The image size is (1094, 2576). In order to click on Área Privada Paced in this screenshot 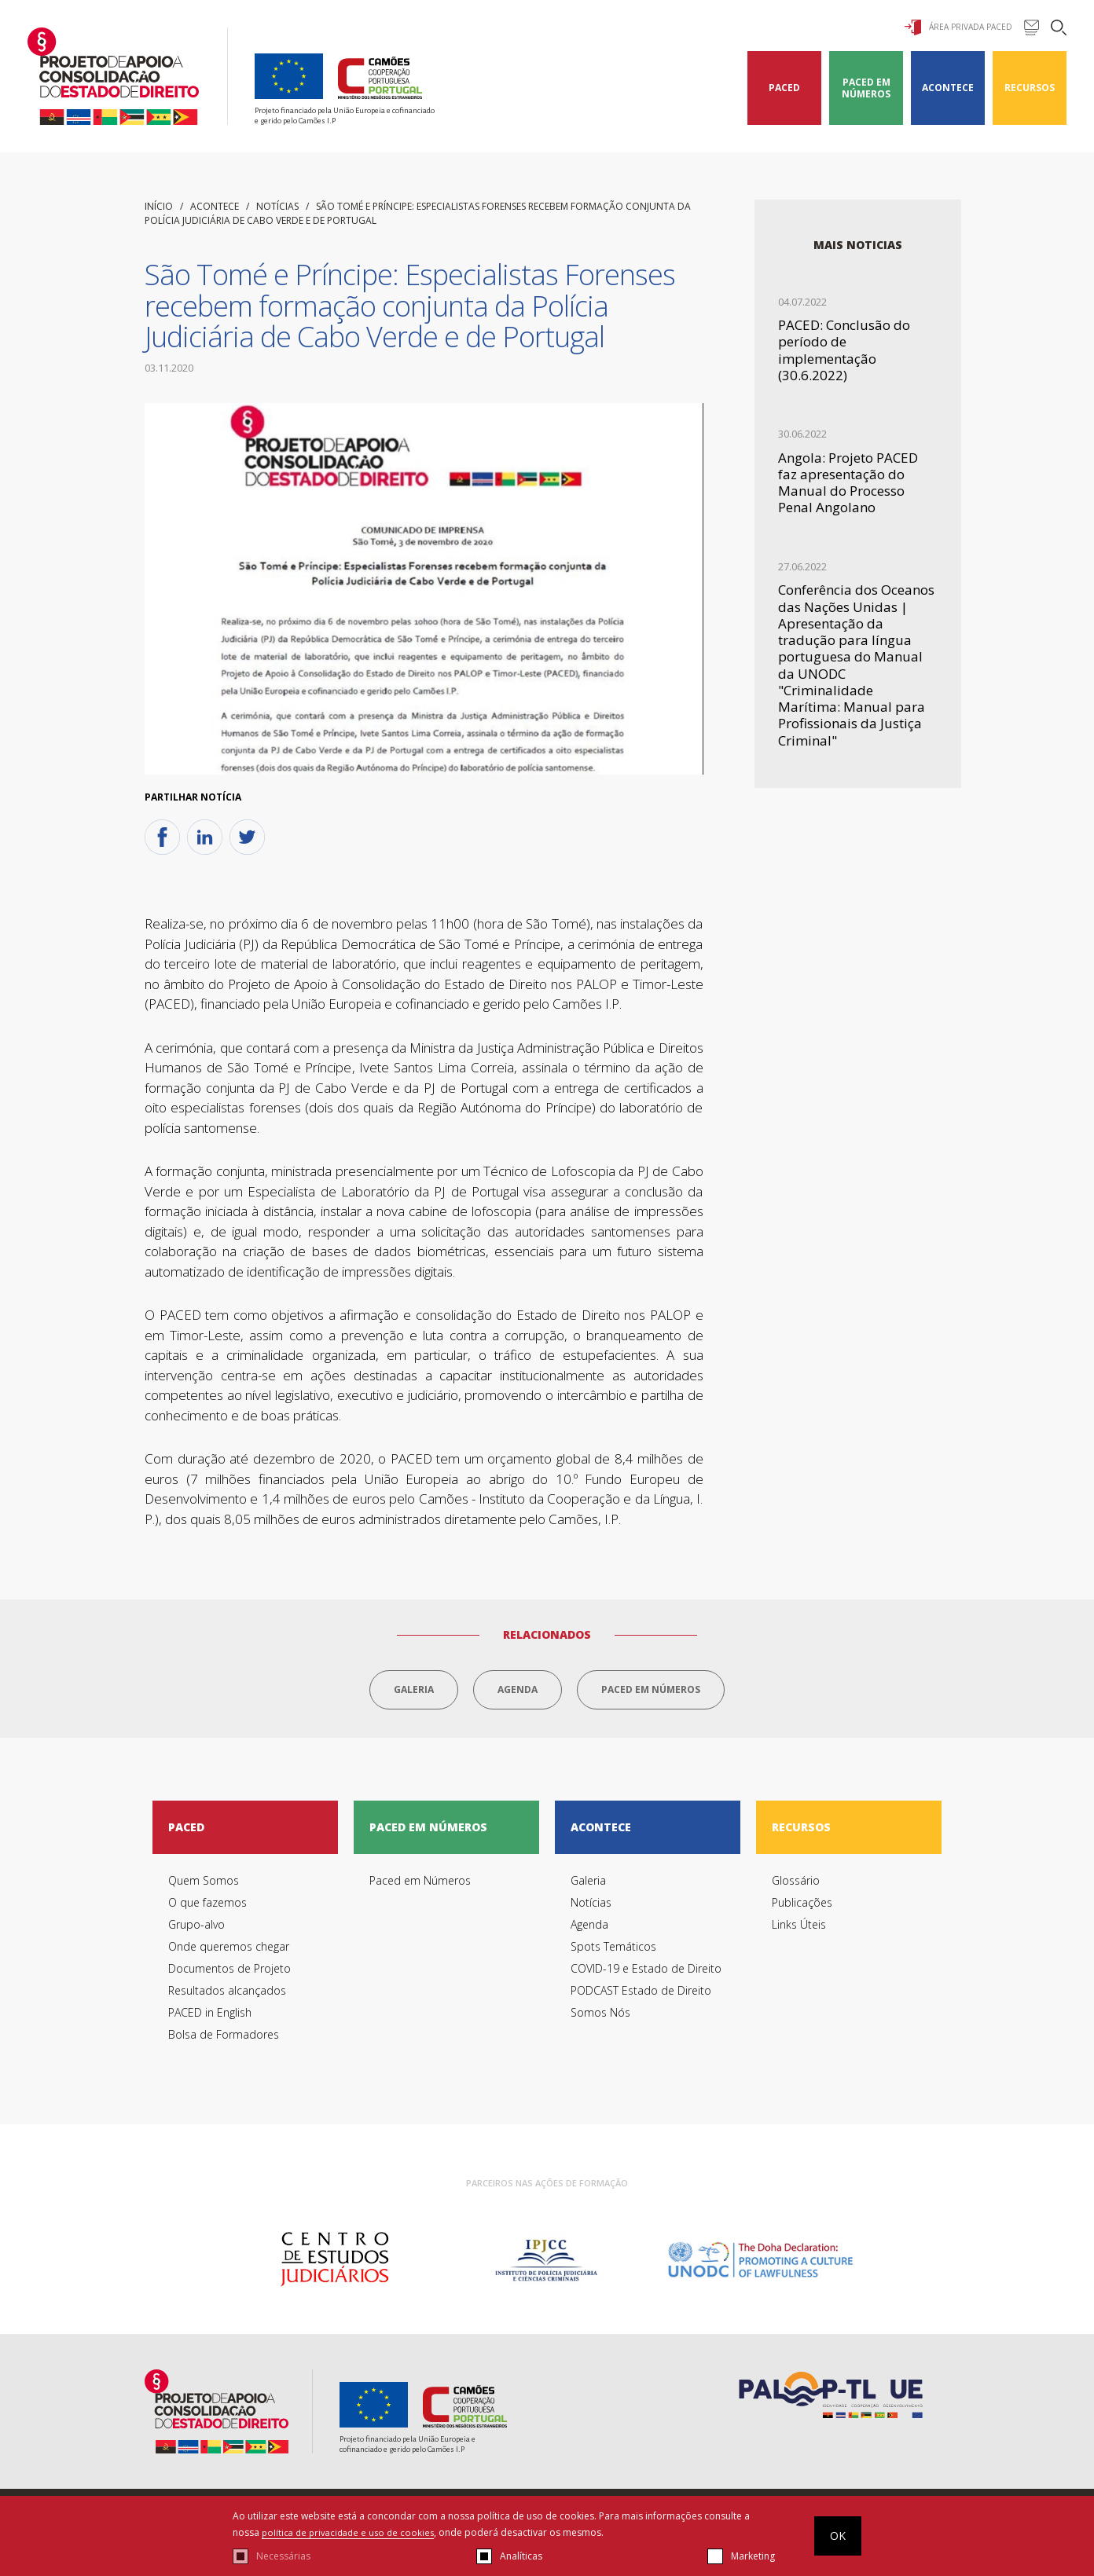, I will do `click(958, 27)`.